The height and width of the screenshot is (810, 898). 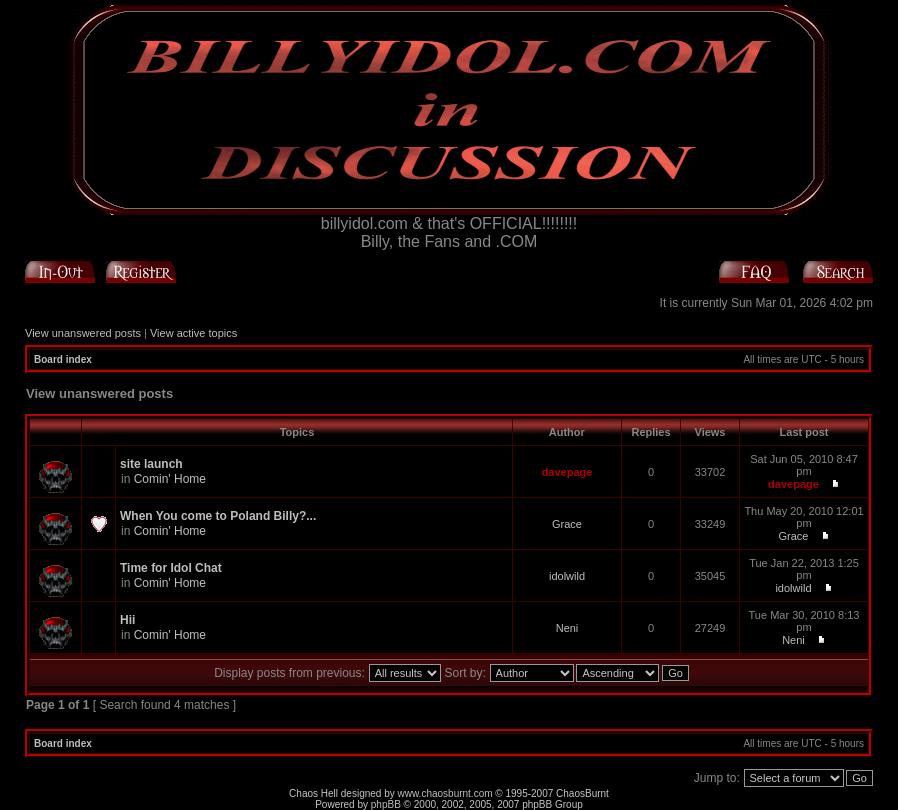 I want to click on Time for Idol Chat, so click(x=171, y=568).